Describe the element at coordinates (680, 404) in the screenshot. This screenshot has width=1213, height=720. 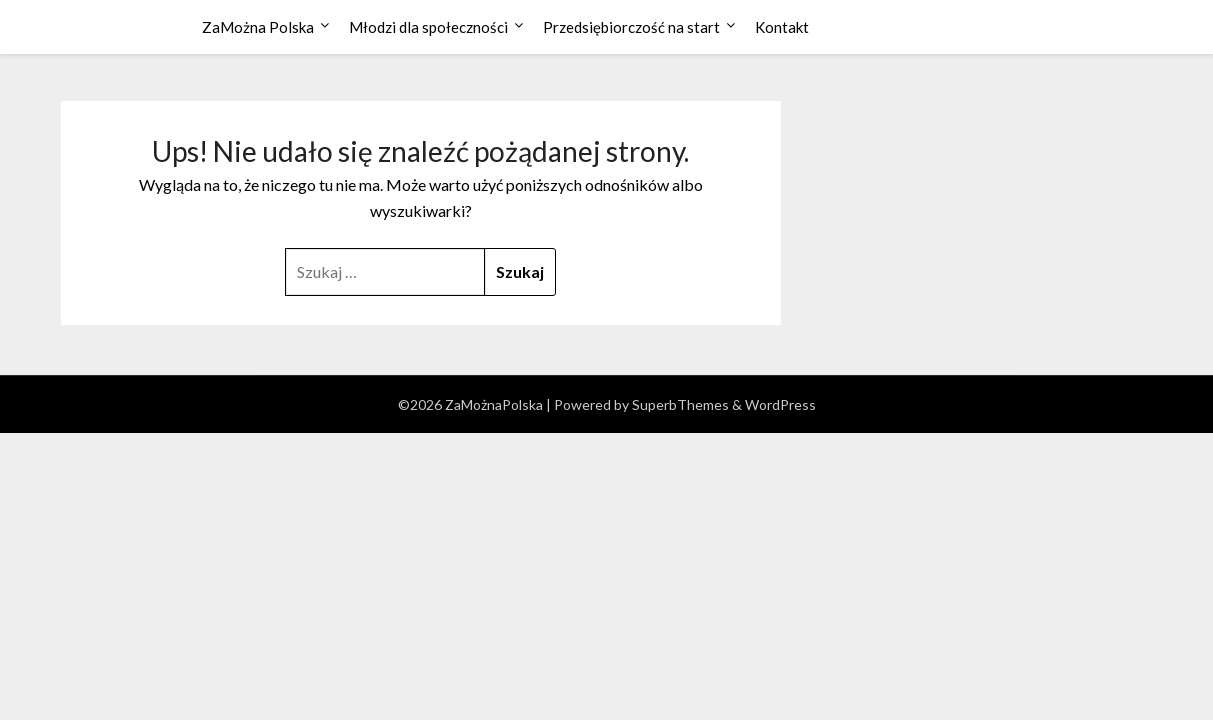
I see `SuperbThemes` at that location.